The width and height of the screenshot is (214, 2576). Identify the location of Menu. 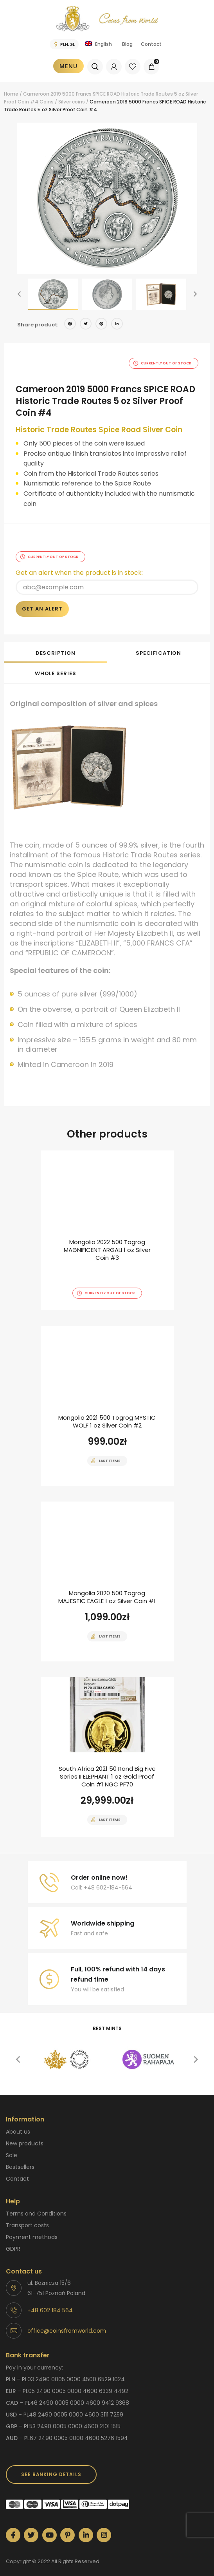
(68, 66).